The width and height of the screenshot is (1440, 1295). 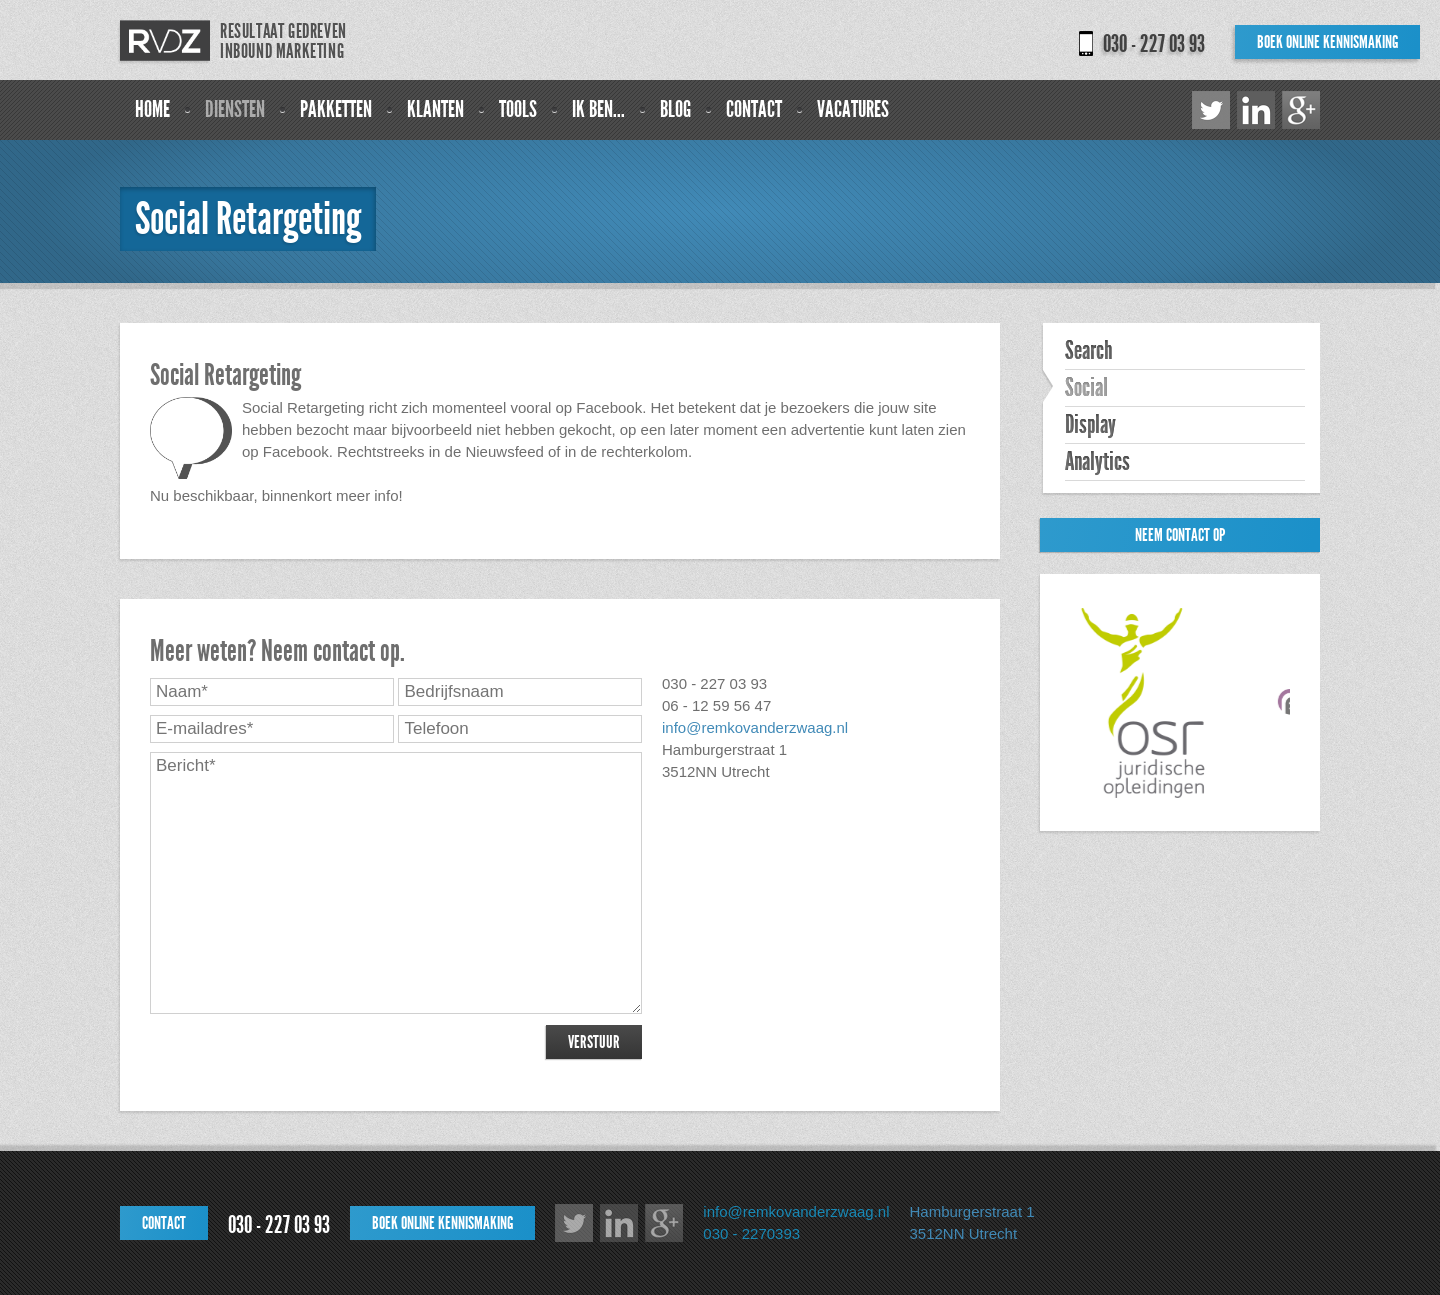 I want to click on Diensten, so click(x=235, y=109).